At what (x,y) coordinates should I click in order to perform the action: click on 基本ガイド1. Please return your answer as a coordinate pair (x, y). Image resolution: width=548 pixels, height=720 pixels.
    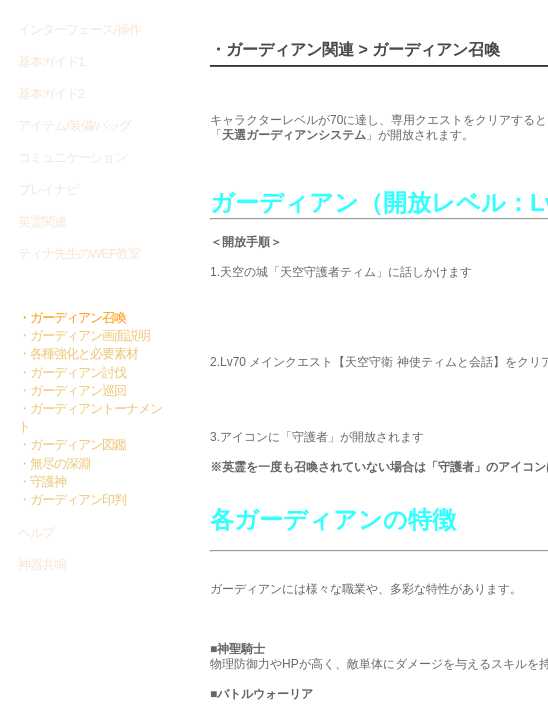
    Looking at the image, I should click on (51, 61).